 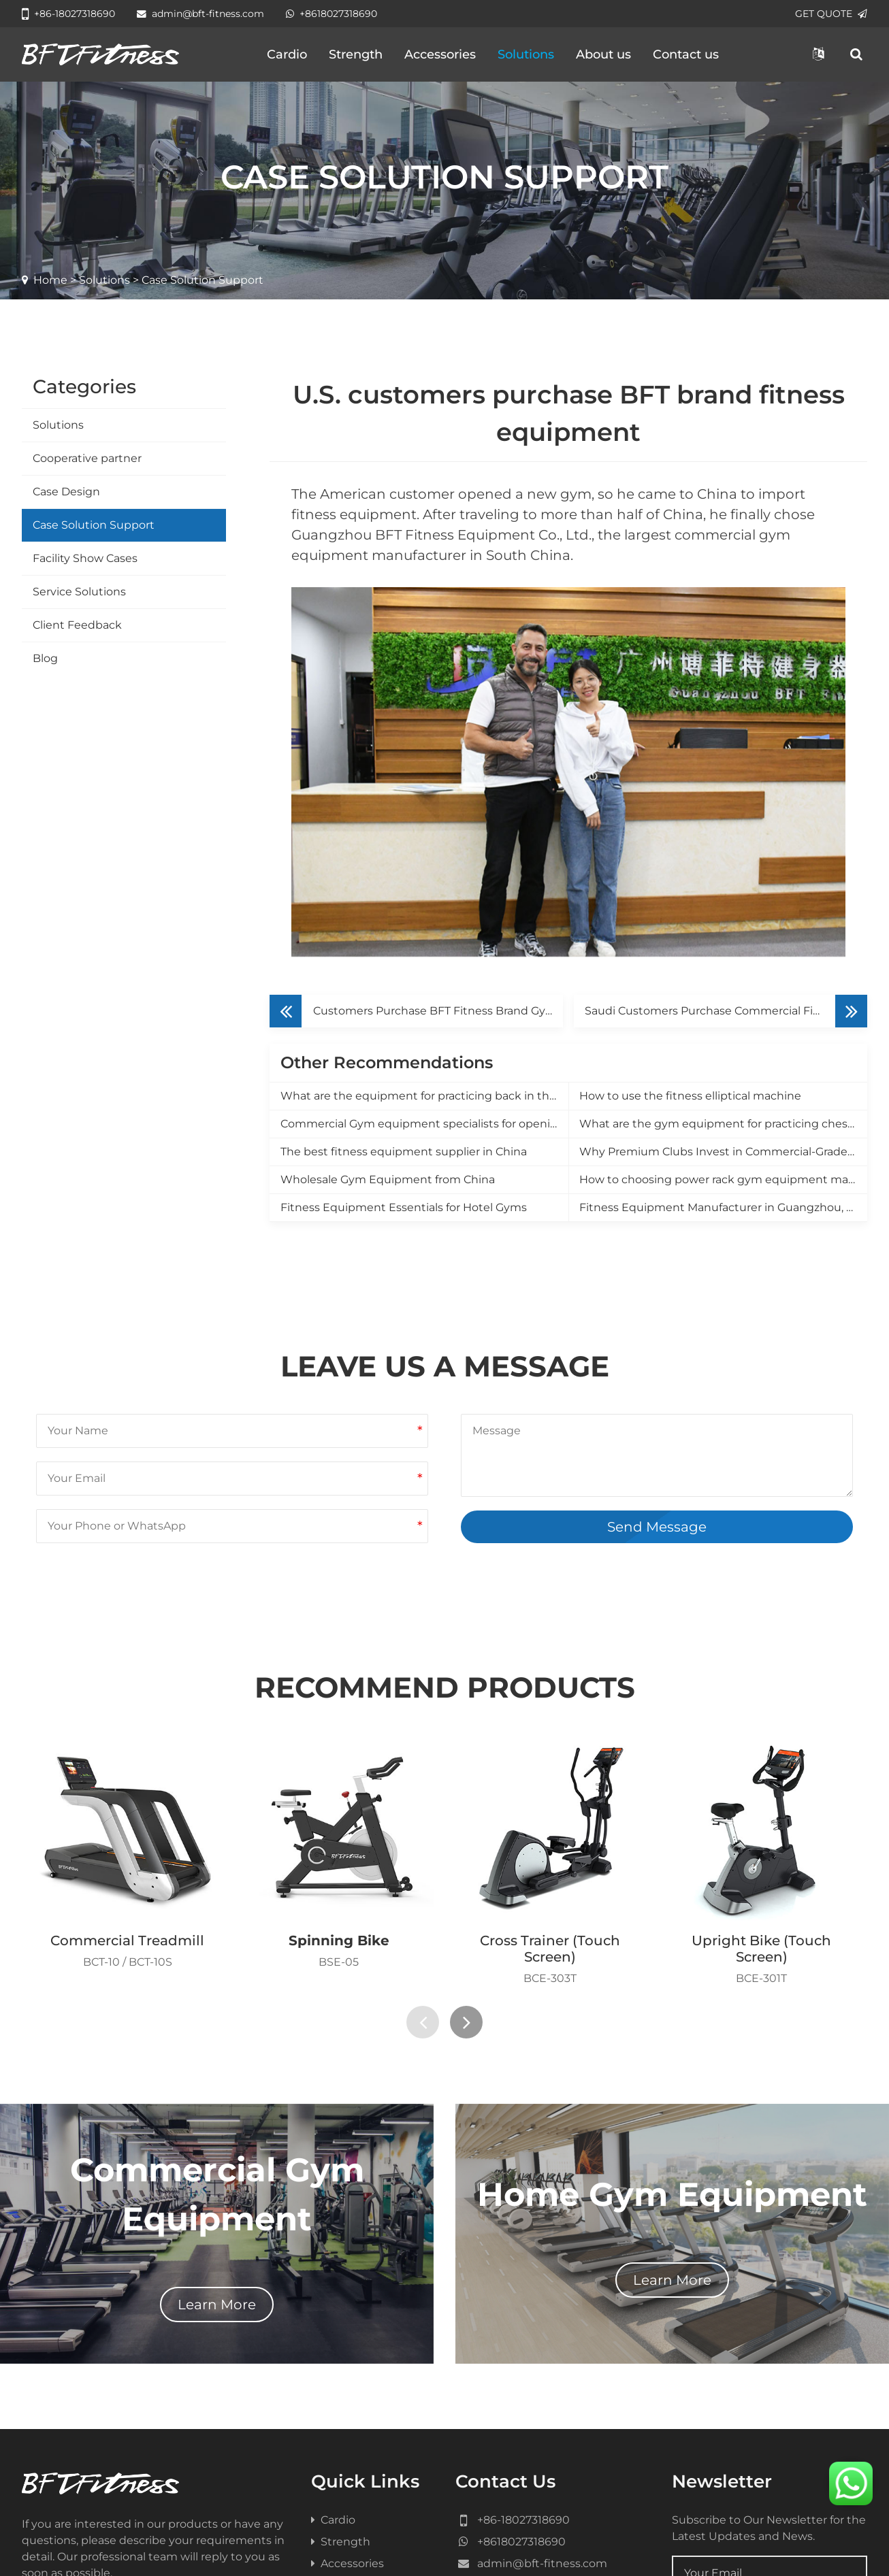 What do you see at coordinates (557, 2520) in the screenshot?
I see `Sitemap` at bounding box center [557, 2520].